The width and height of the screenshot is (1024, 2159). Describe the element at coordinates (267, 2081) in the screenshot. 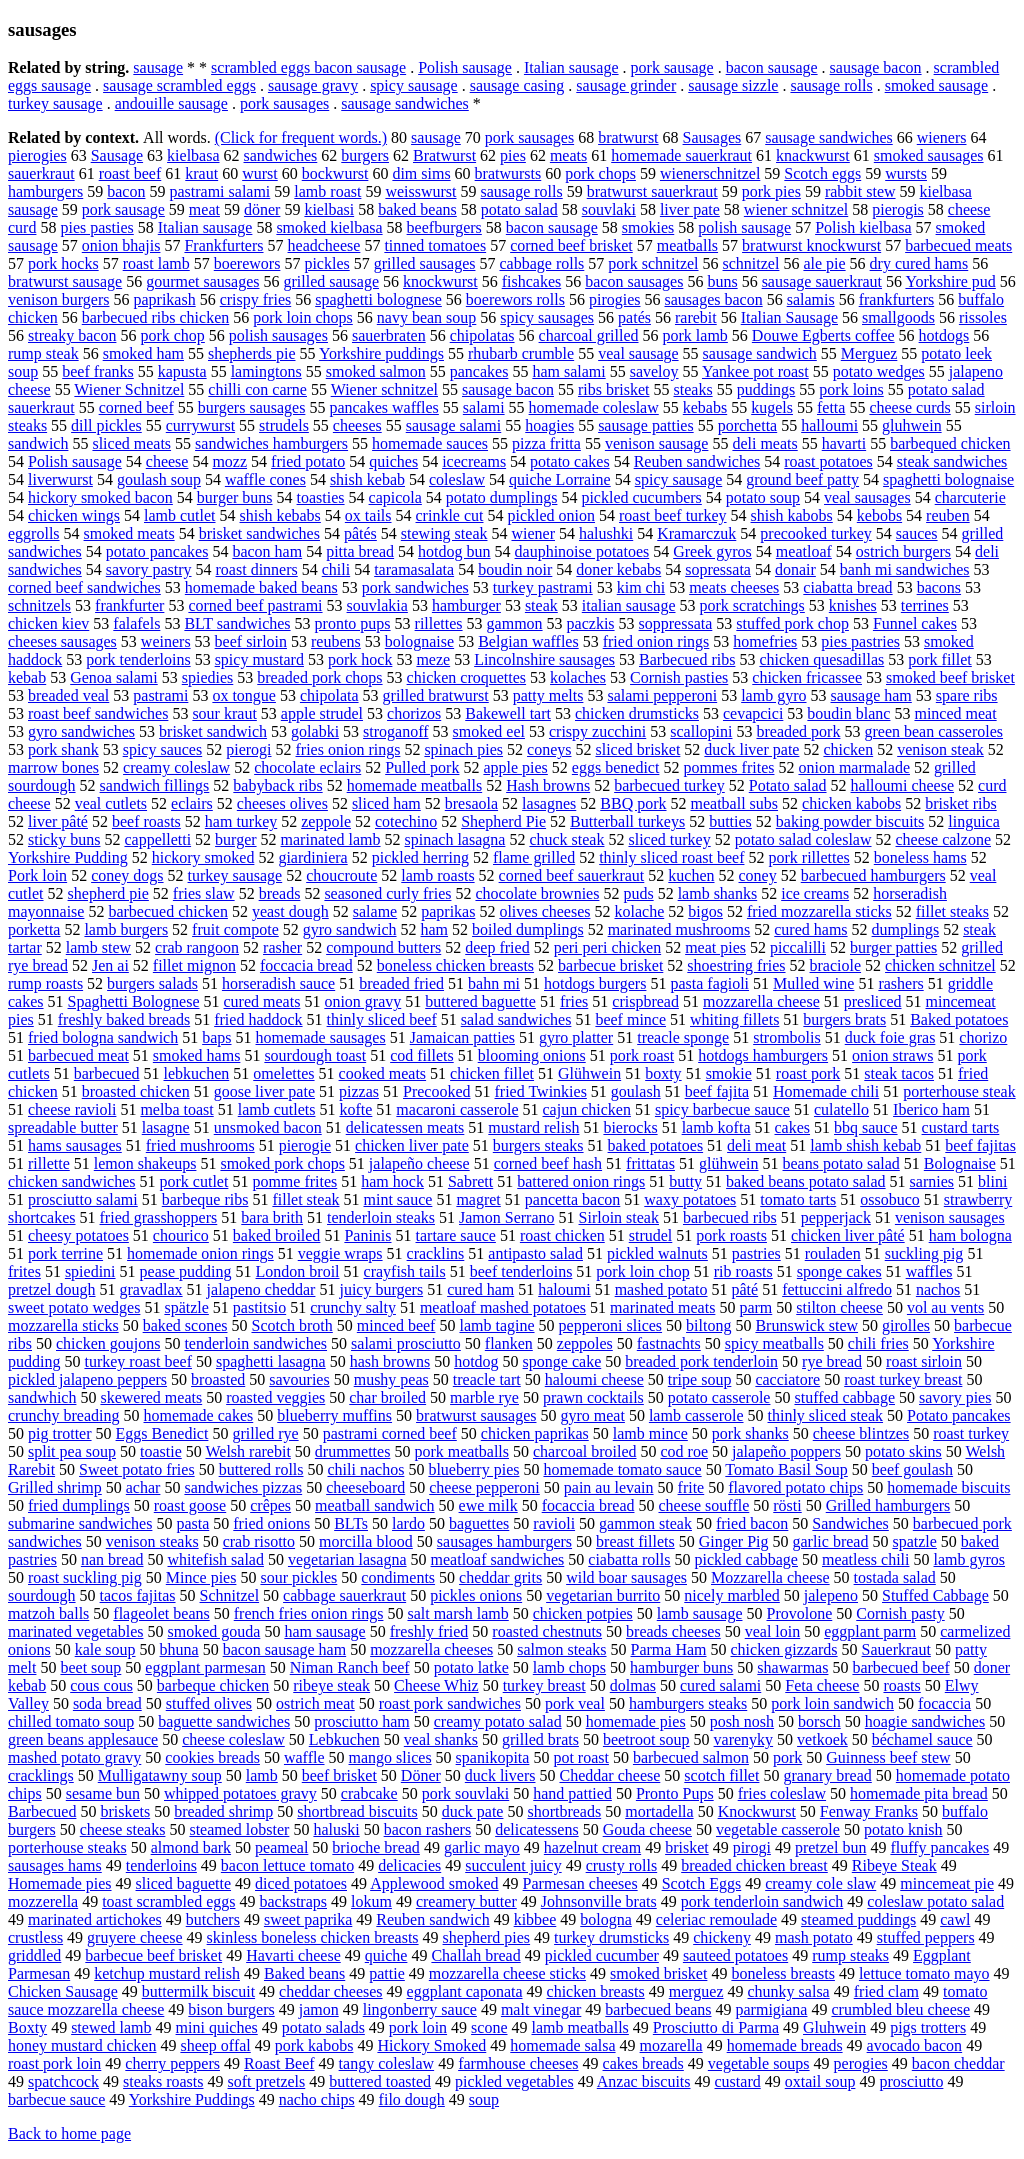

I see `soft pretzels` at that location.